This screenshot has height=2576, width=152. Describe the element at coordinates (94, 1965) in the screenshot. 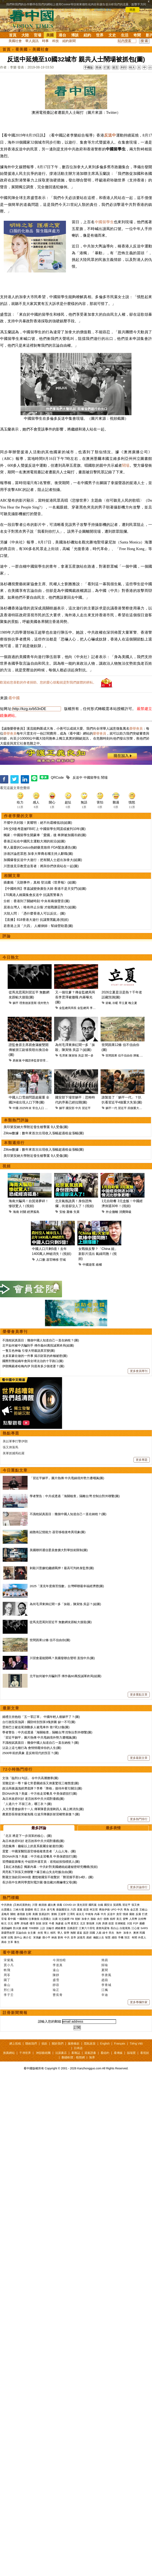

I see `柯文哲` at that location.